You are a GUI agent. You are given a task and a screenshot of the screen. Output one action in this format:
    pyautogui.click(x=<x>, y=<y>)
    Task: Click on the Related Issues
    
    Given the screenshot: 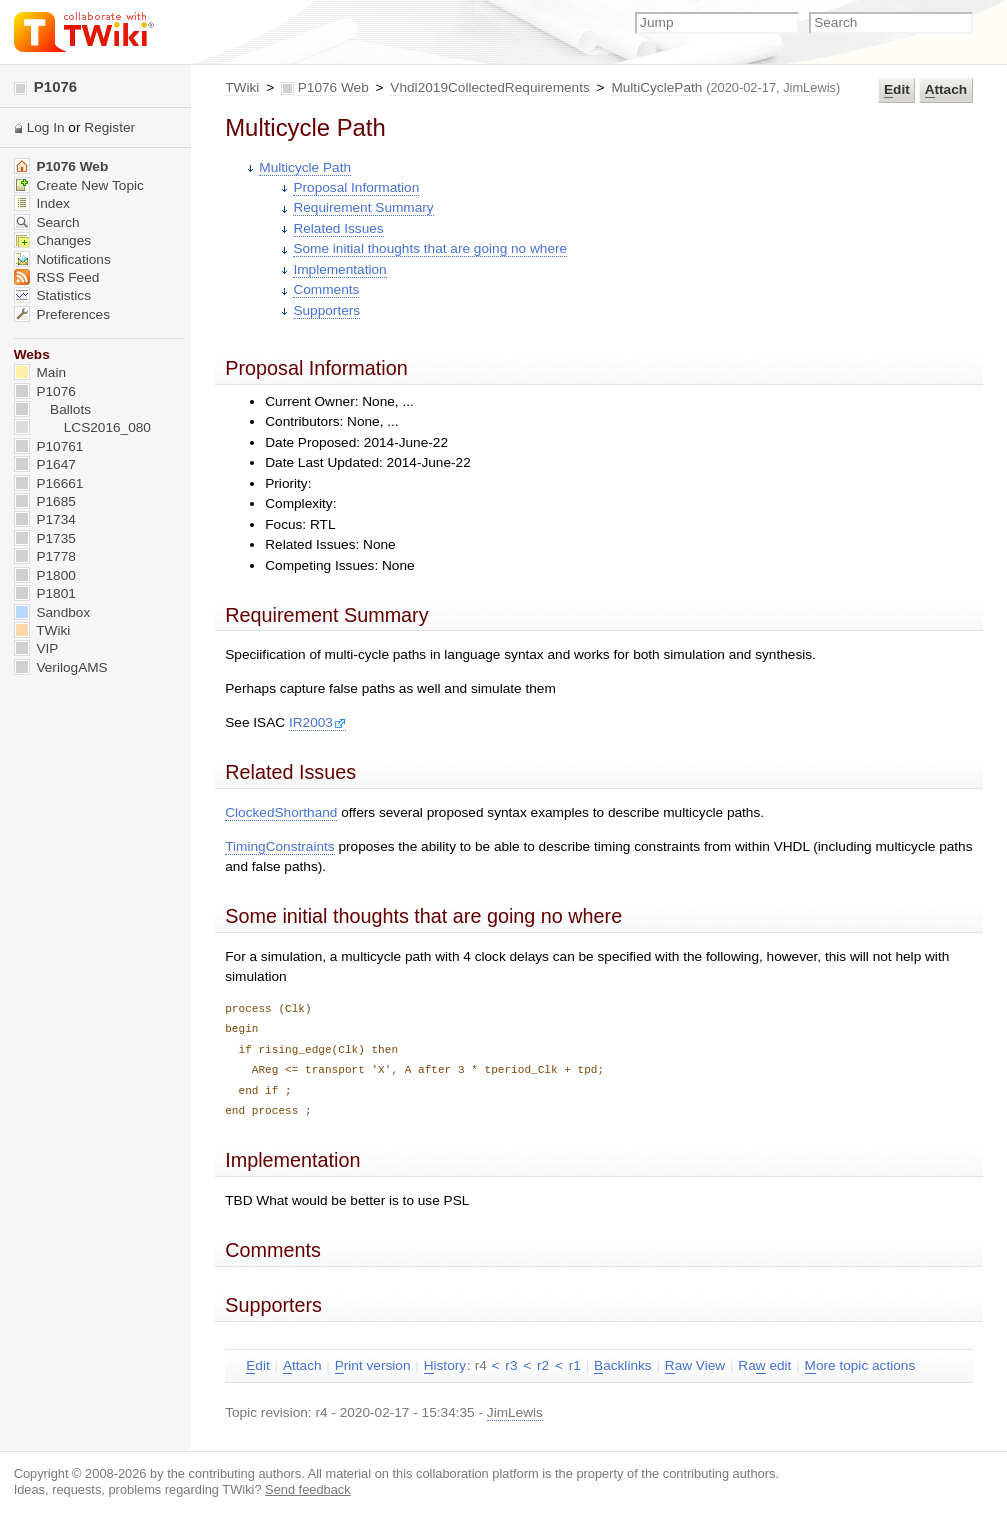 What is the action you would take?
    pyautogui.click(x=338, y=228)
    